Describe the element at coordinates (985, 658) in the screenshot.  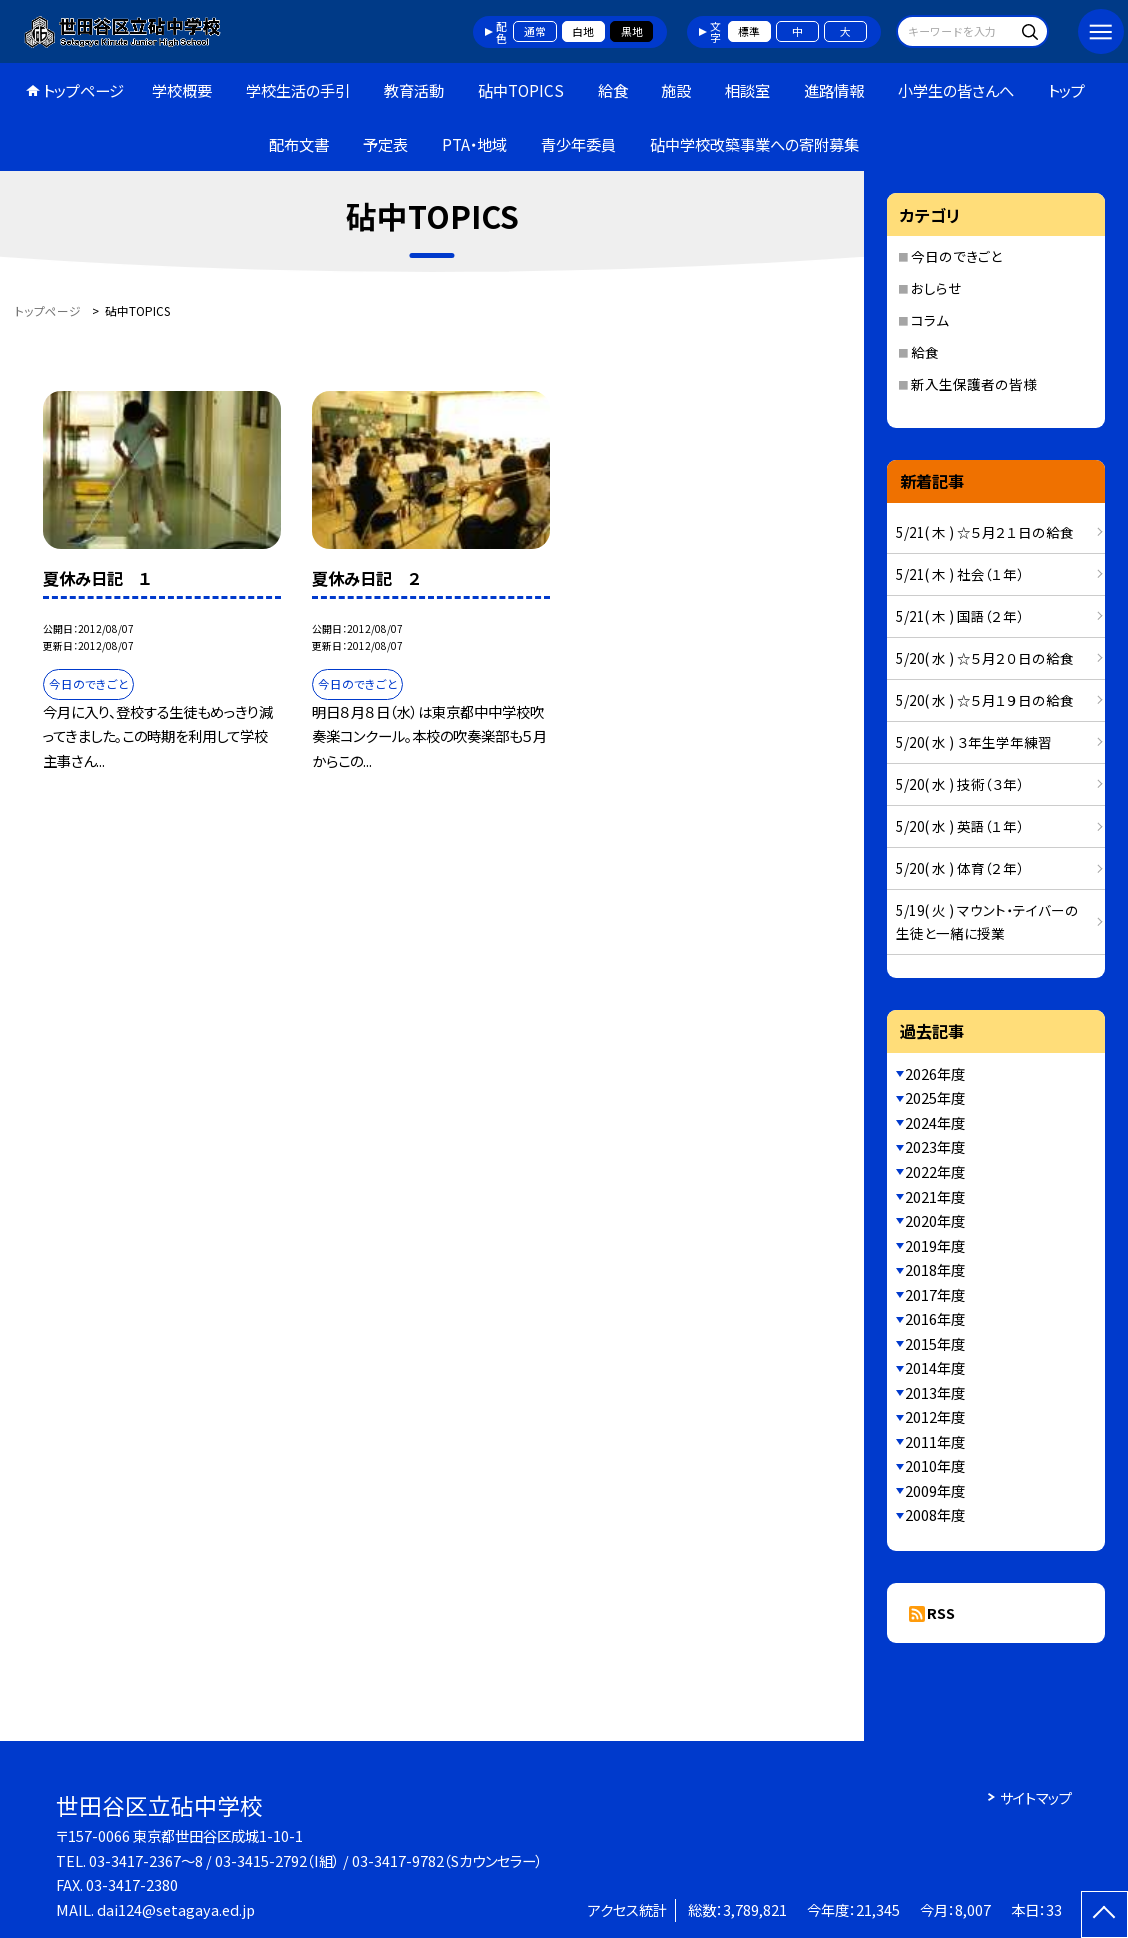
I see `5/20( 水 ) ☆５月２０日の給食` at that location.